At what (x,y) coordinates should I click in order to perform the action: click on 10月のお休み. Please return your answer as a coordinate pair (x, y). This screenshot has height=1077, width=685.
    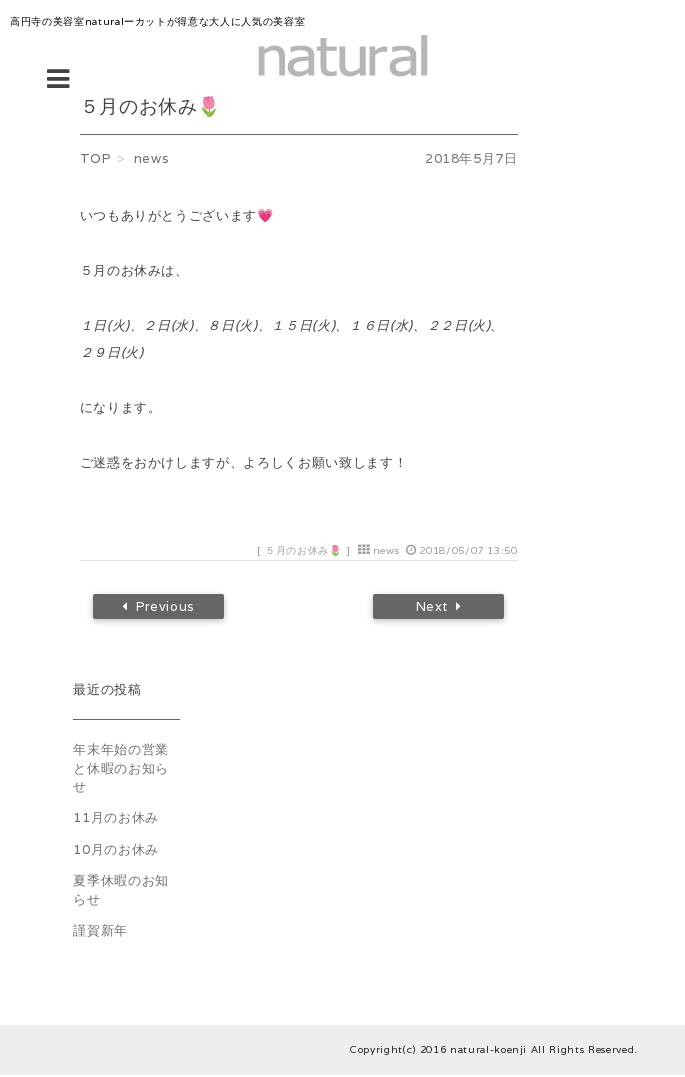
    Looking at the image, I should click on (116, 852).